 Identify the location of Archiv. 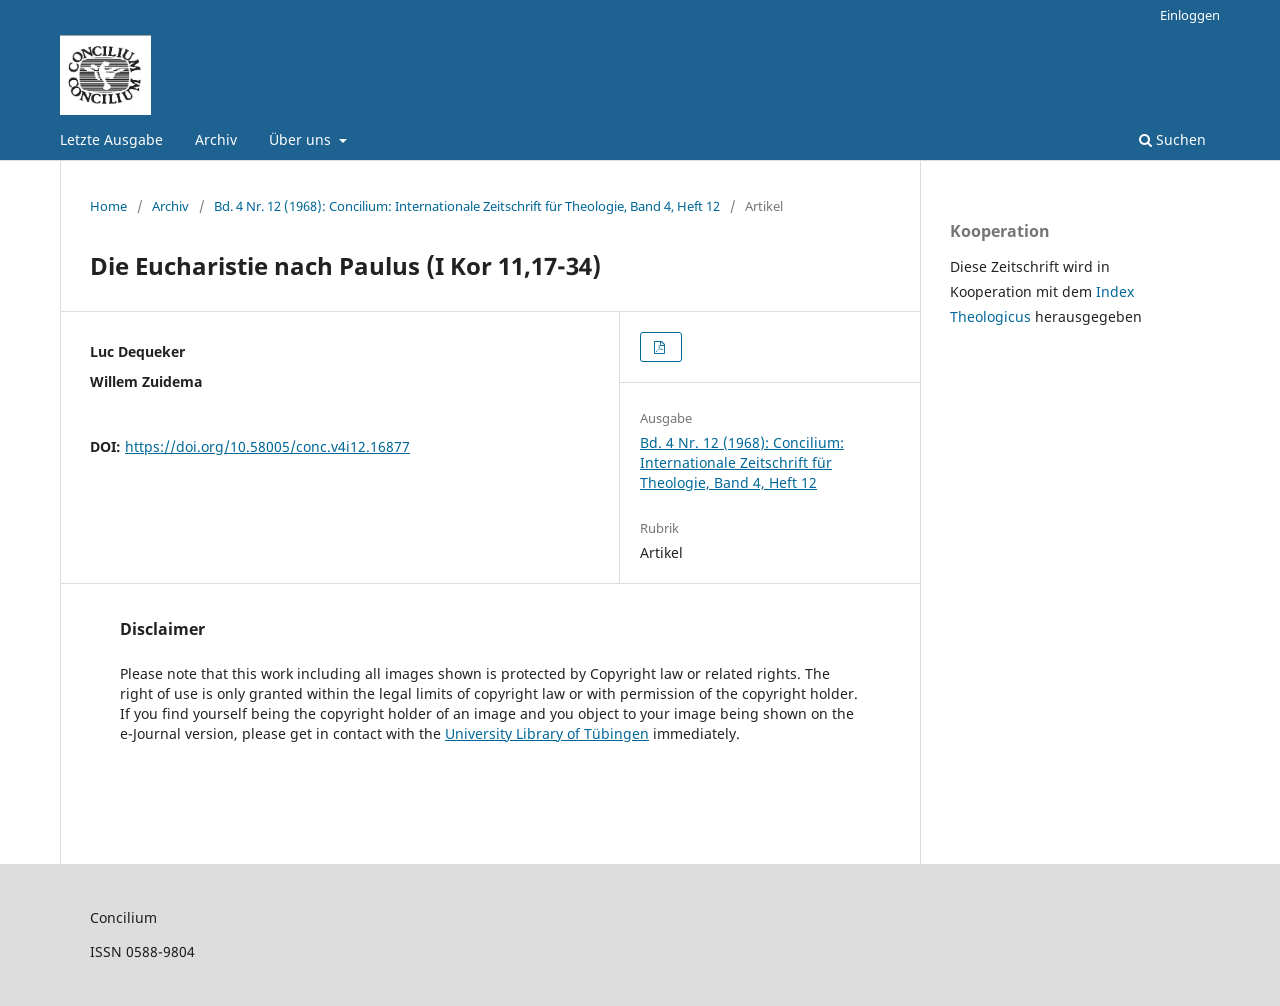
(216, 139).